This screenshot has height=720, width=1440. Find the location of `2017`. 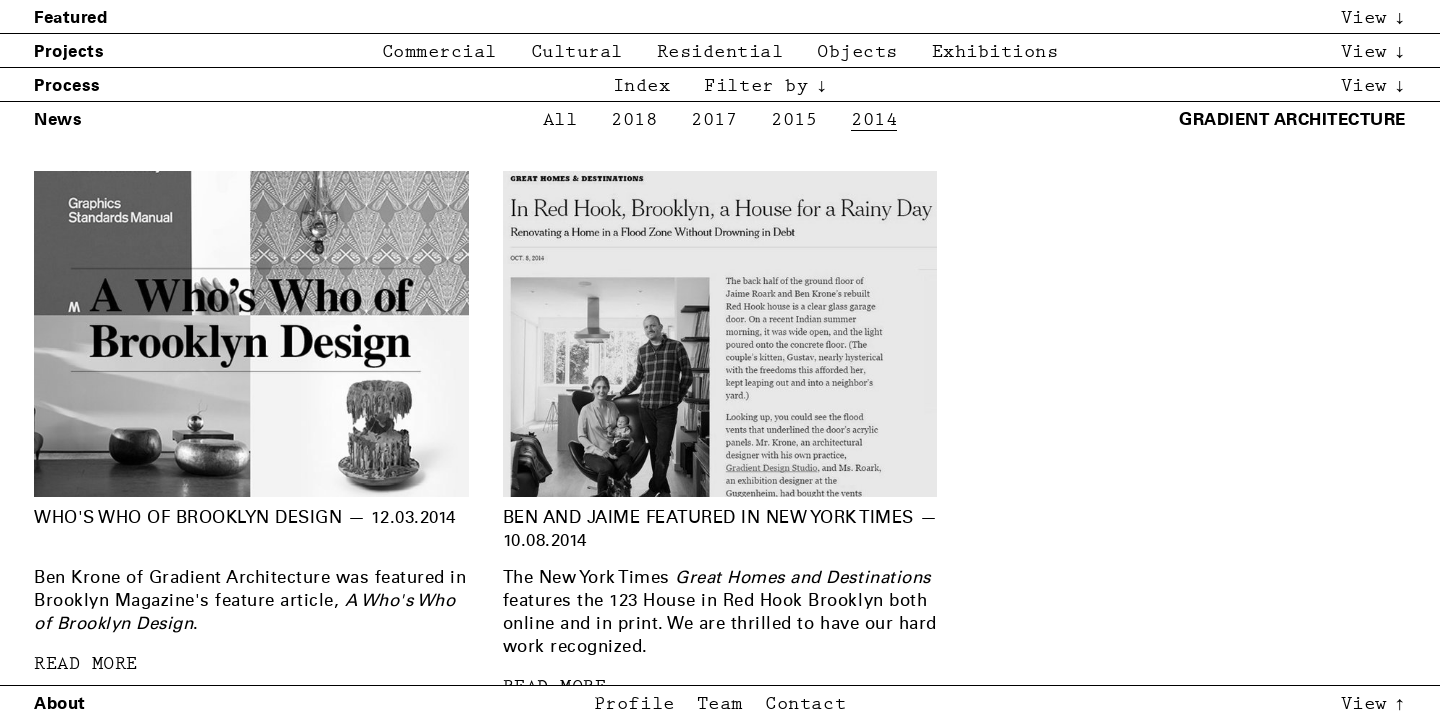

2017 is located at coordinates (714, 120).